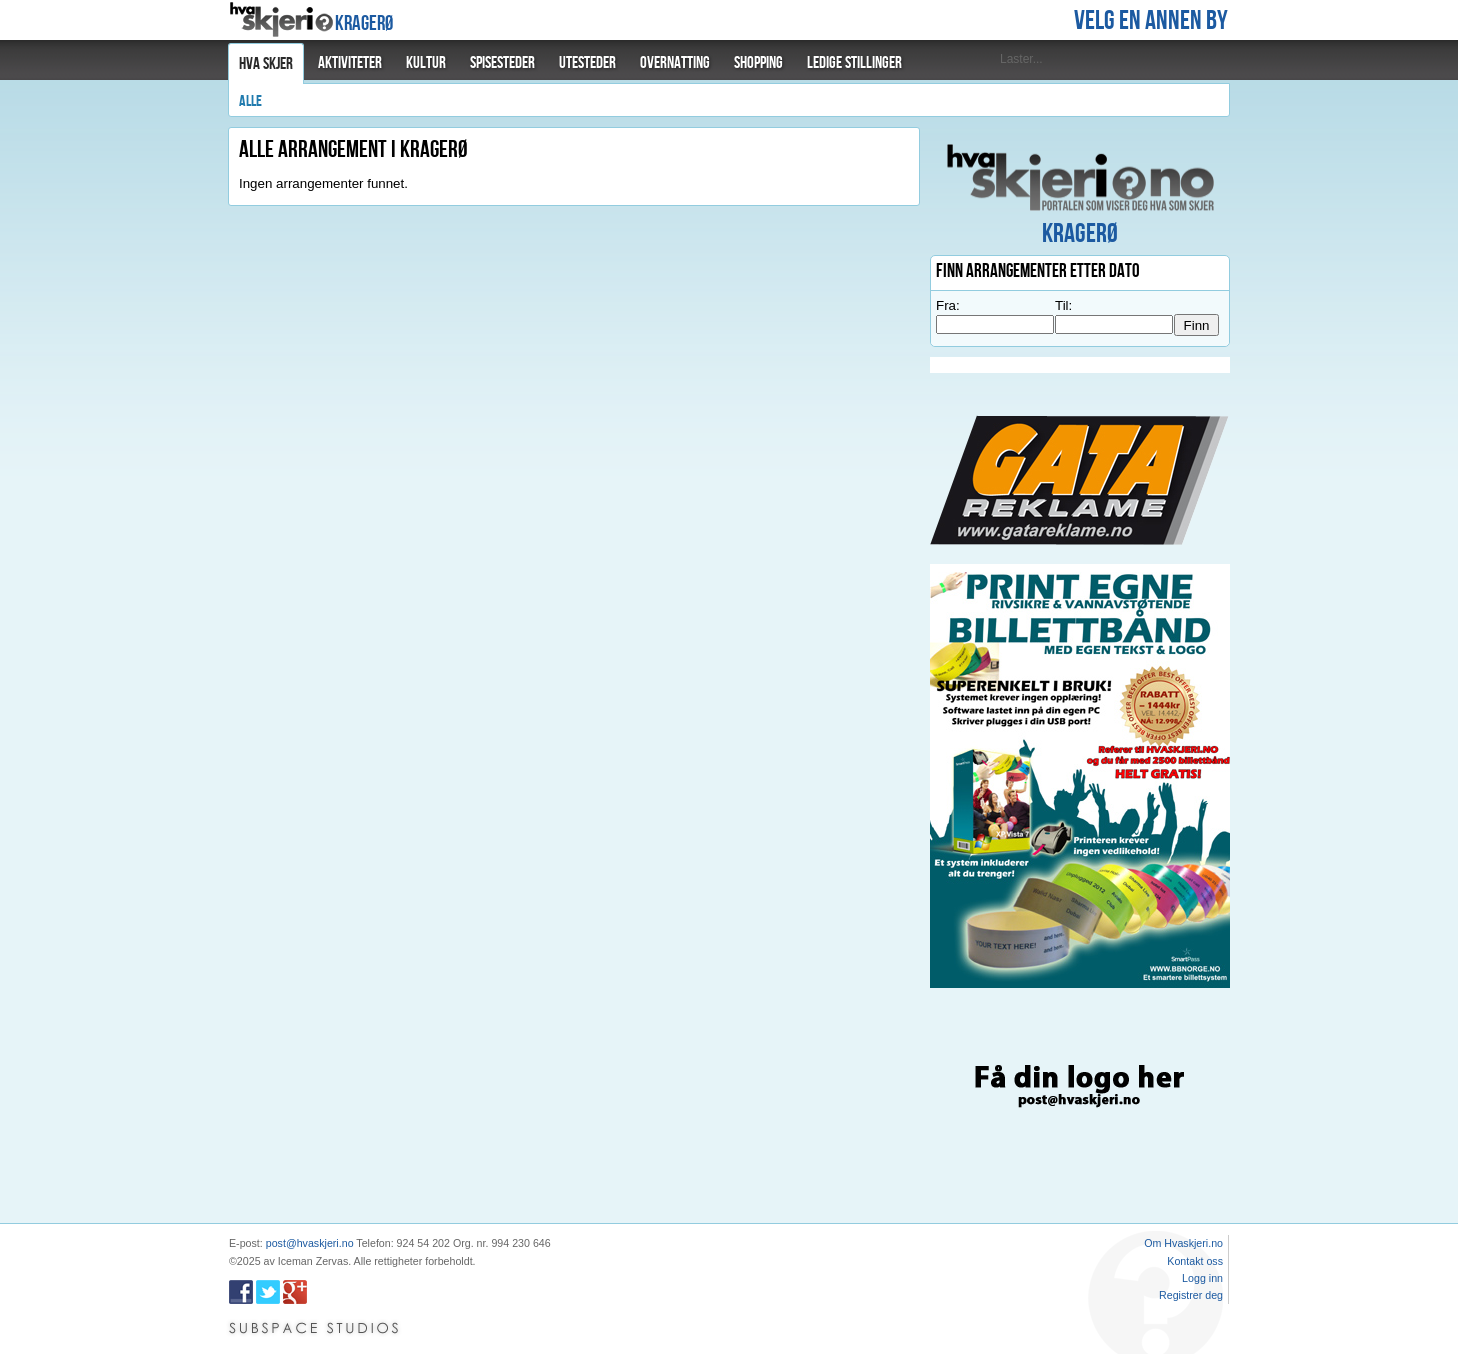 The height and width of the screenshot is (1354, 1458). I want to click on Til:, so click(1063, 305).